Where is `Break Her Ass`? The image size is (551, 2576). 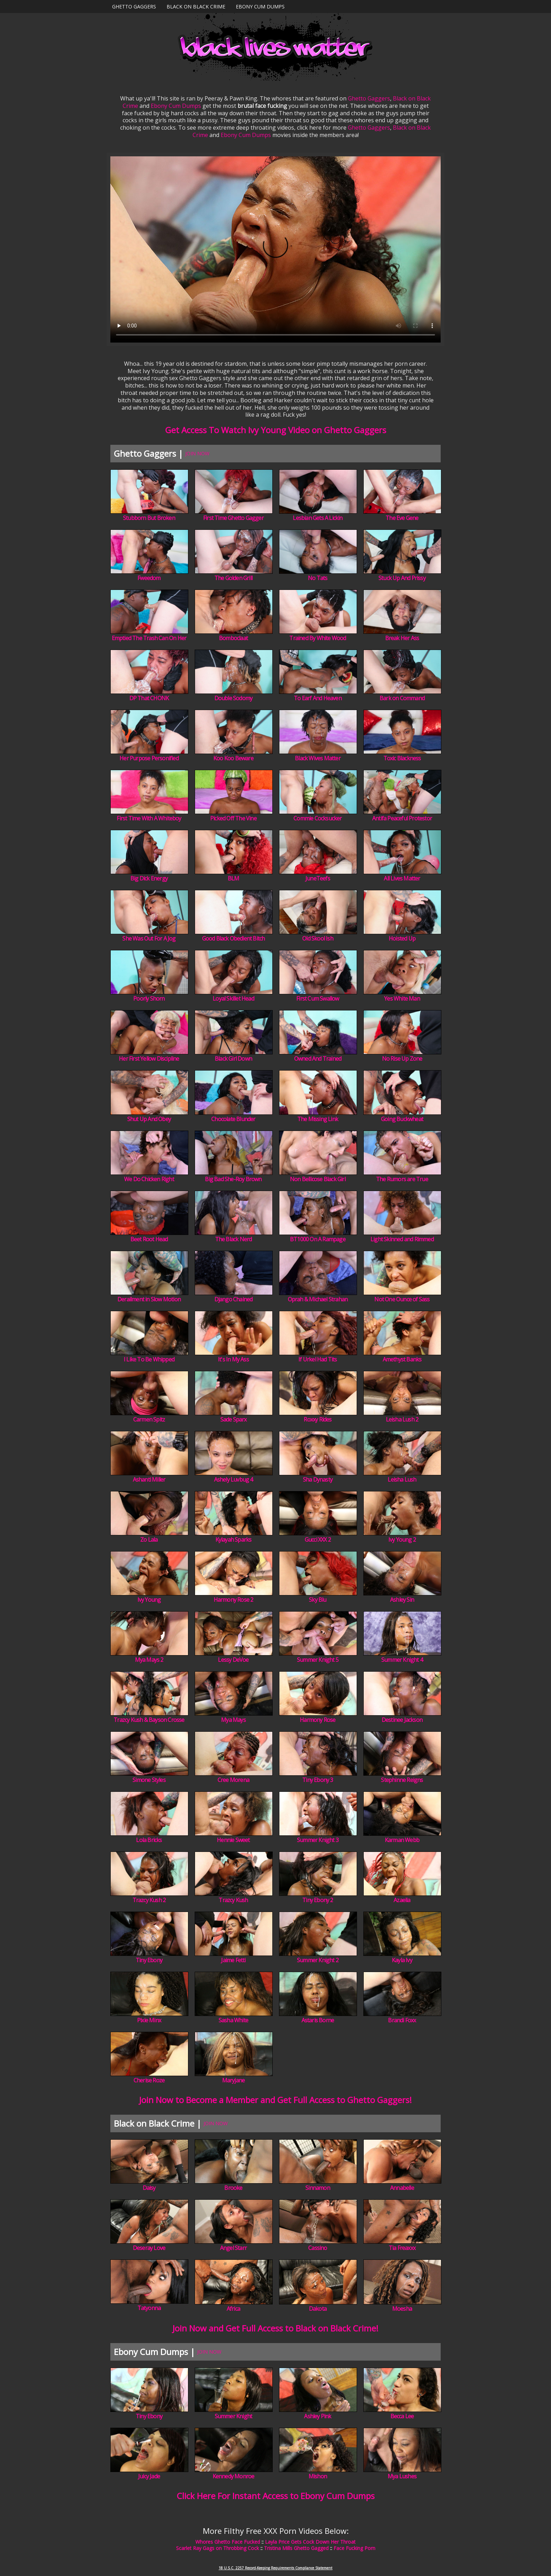 Break Her Ass is located at coordinates (402, 638).